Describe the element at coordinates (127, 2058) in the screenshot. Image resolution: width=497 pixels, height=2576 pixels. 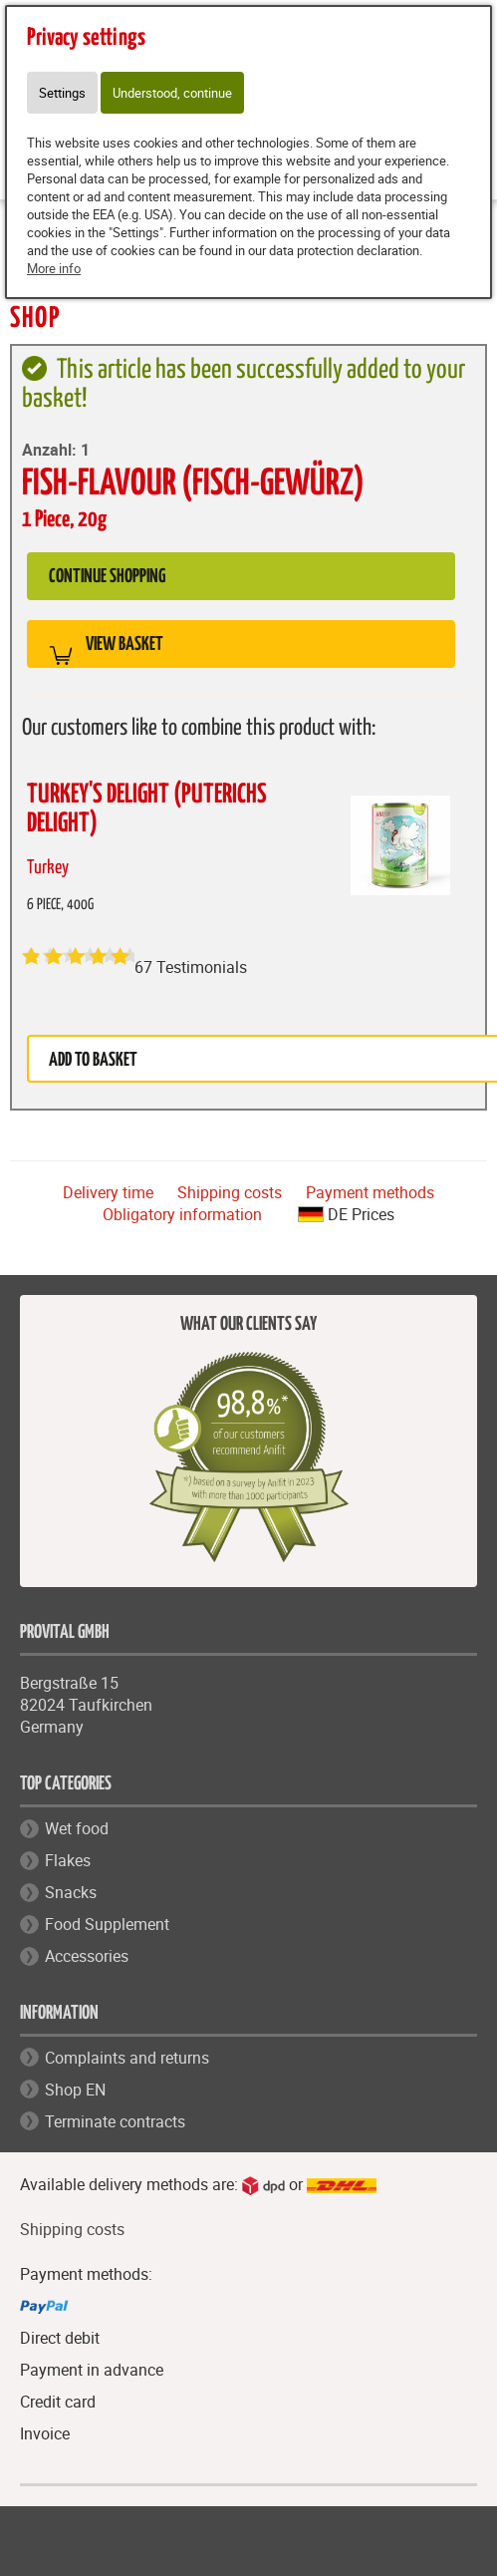
I see `Complaints and returns` at that location.